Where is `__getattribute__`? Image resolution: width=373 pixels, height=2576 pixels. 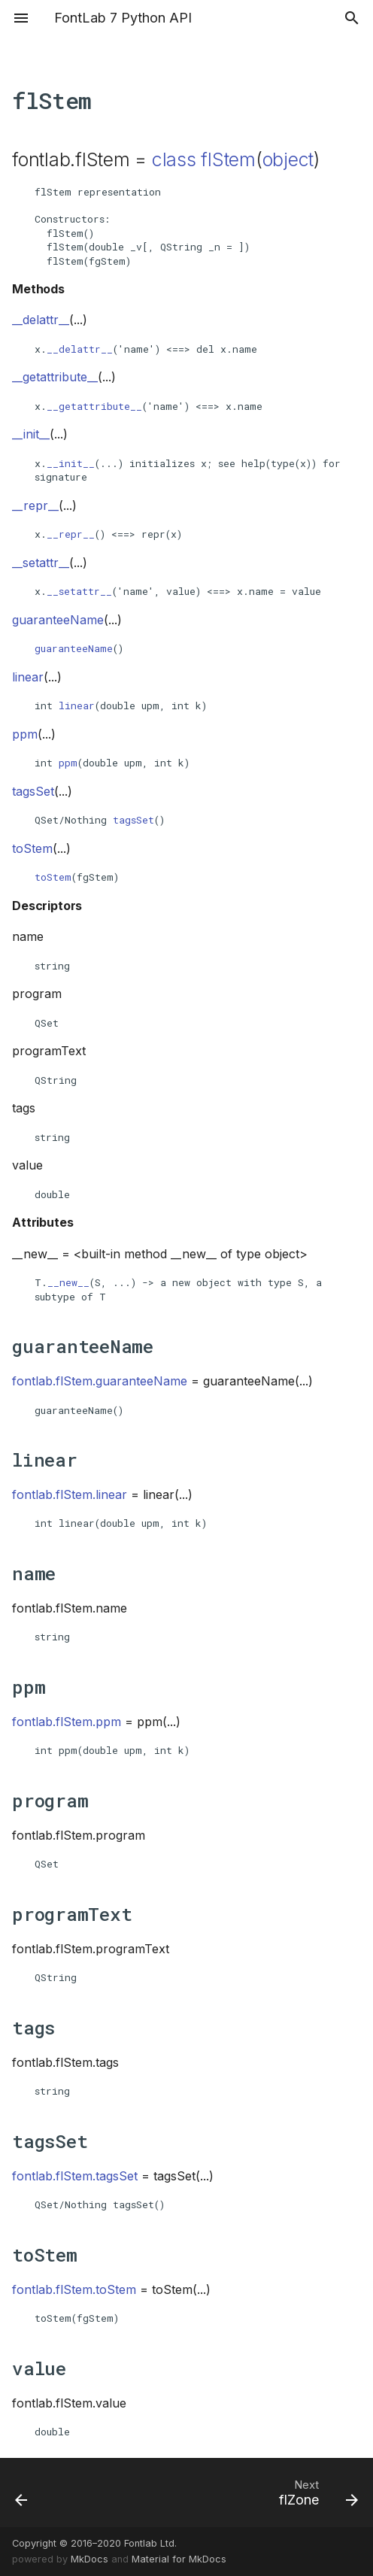
__getattribute__ is located at coordinates (94, 406).